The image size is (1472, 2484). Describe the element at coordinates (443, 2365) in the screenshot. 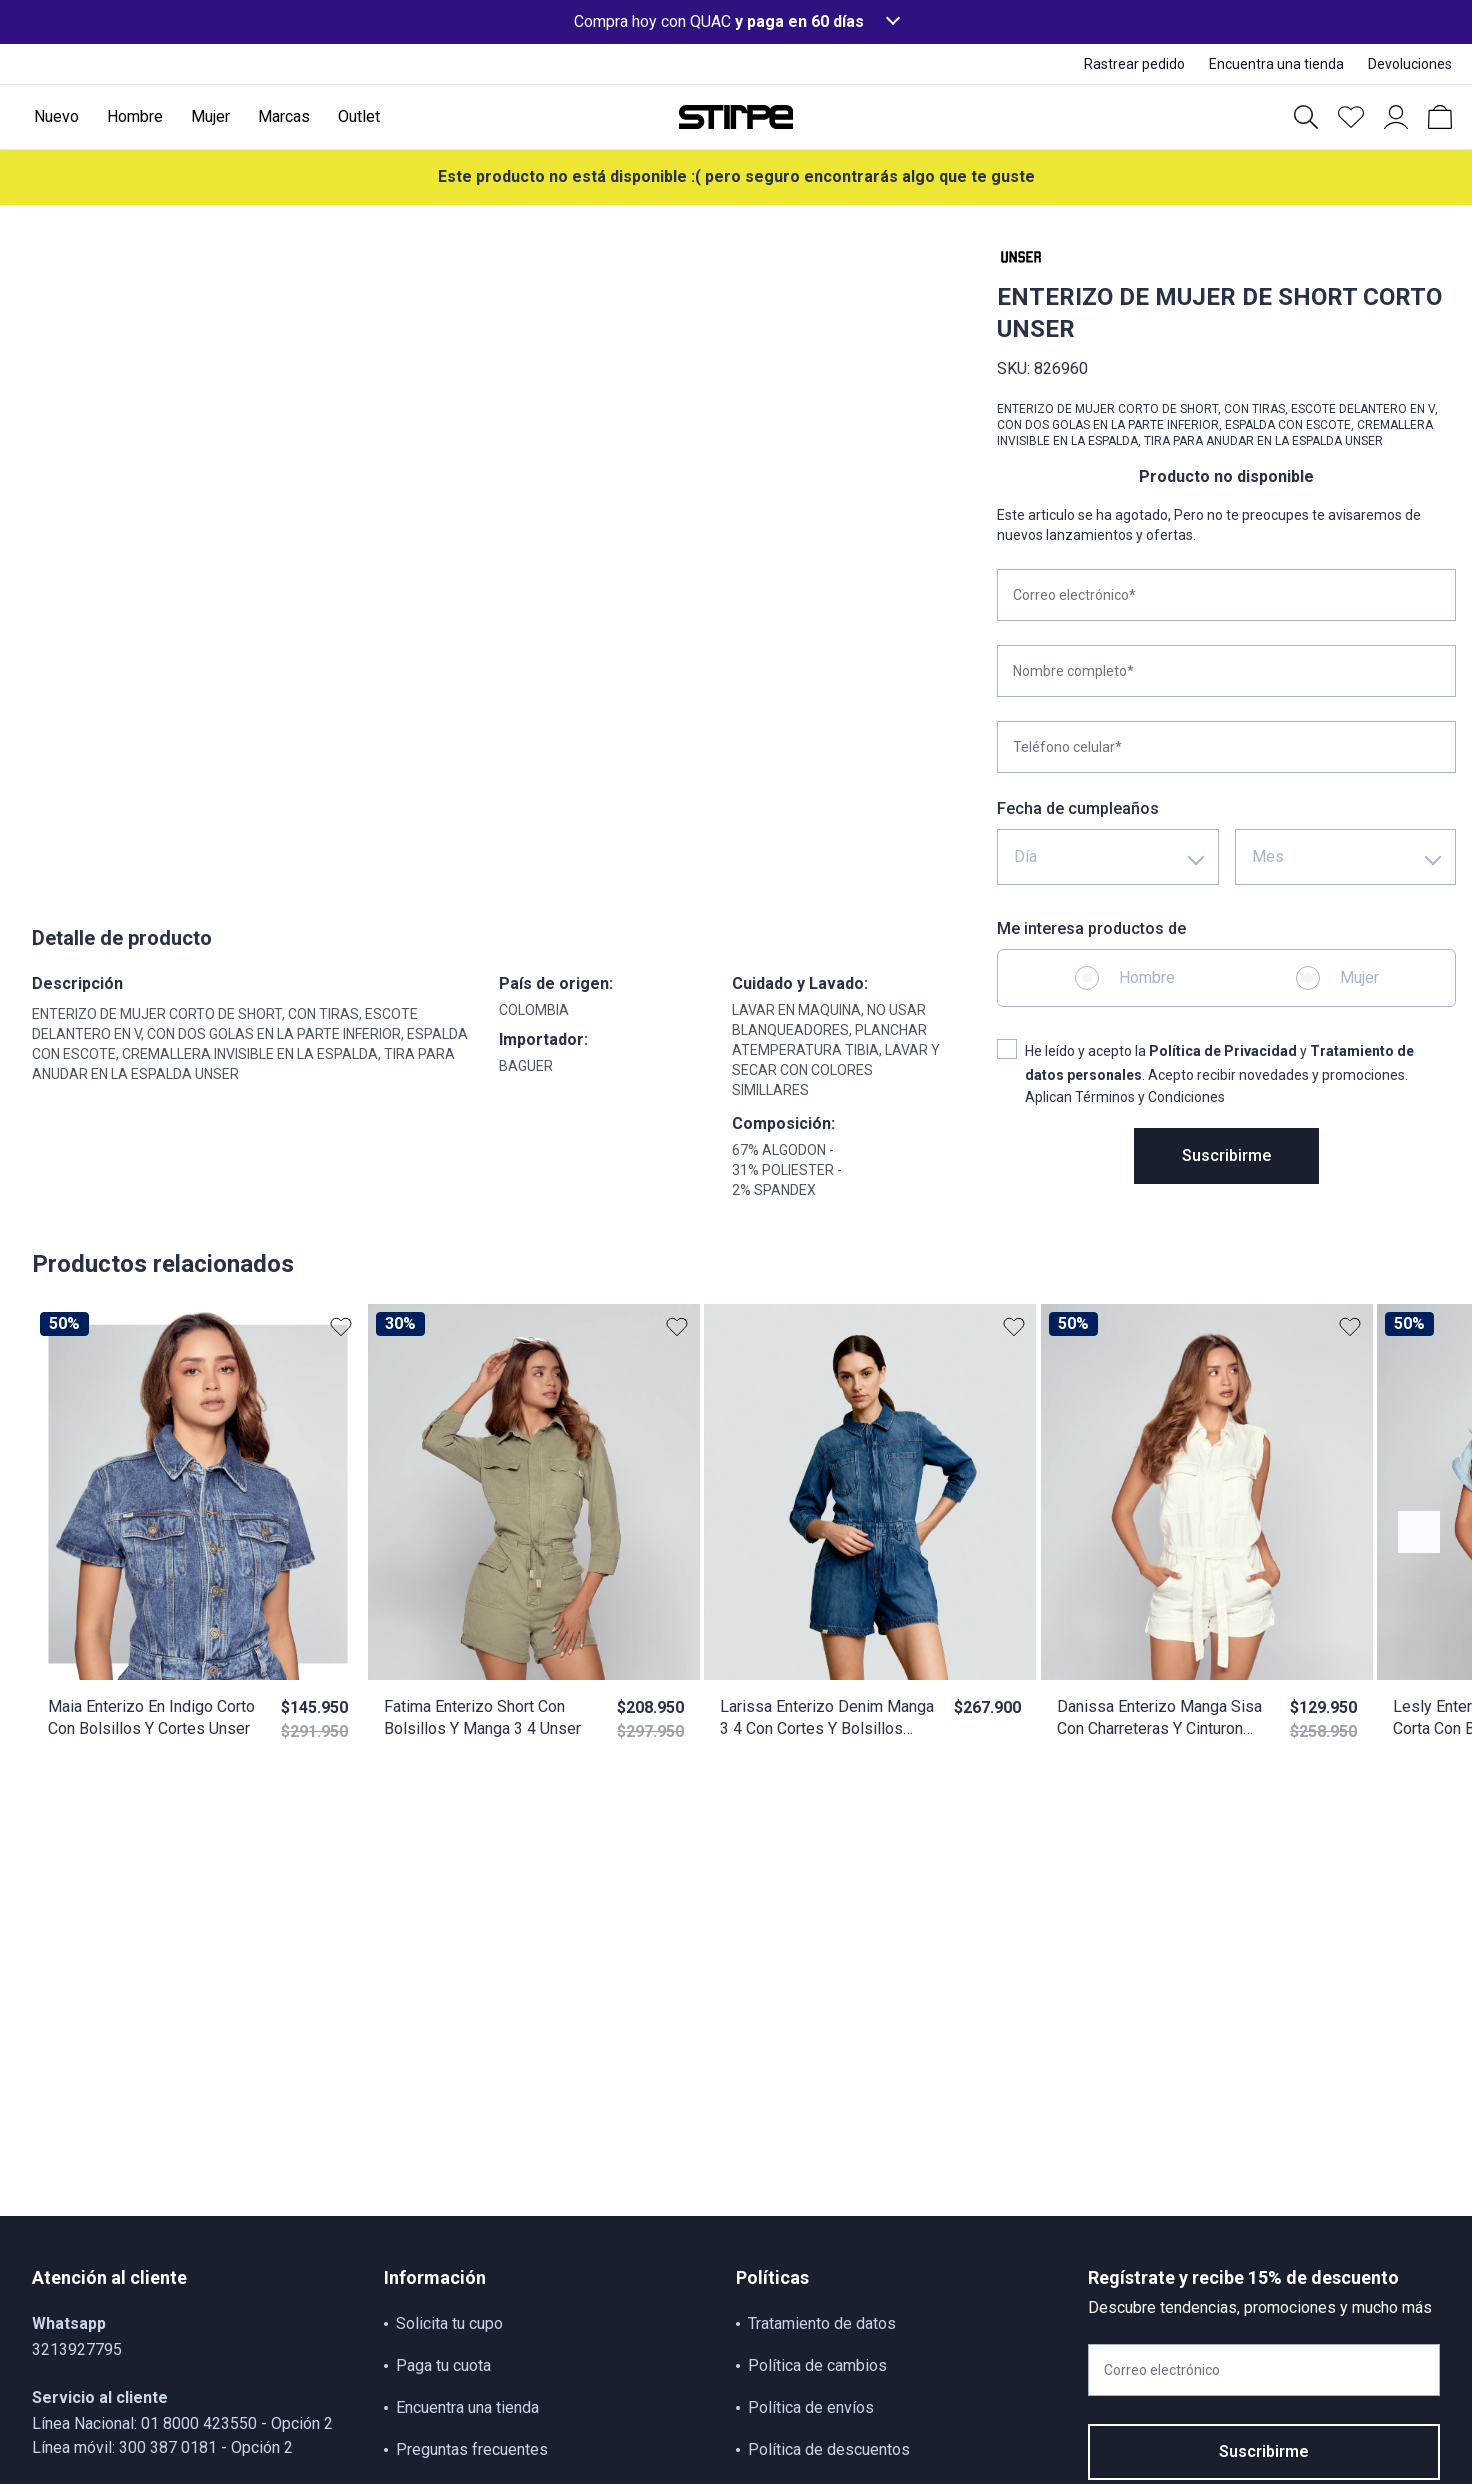

I see `Paga tu cuota` at that location.